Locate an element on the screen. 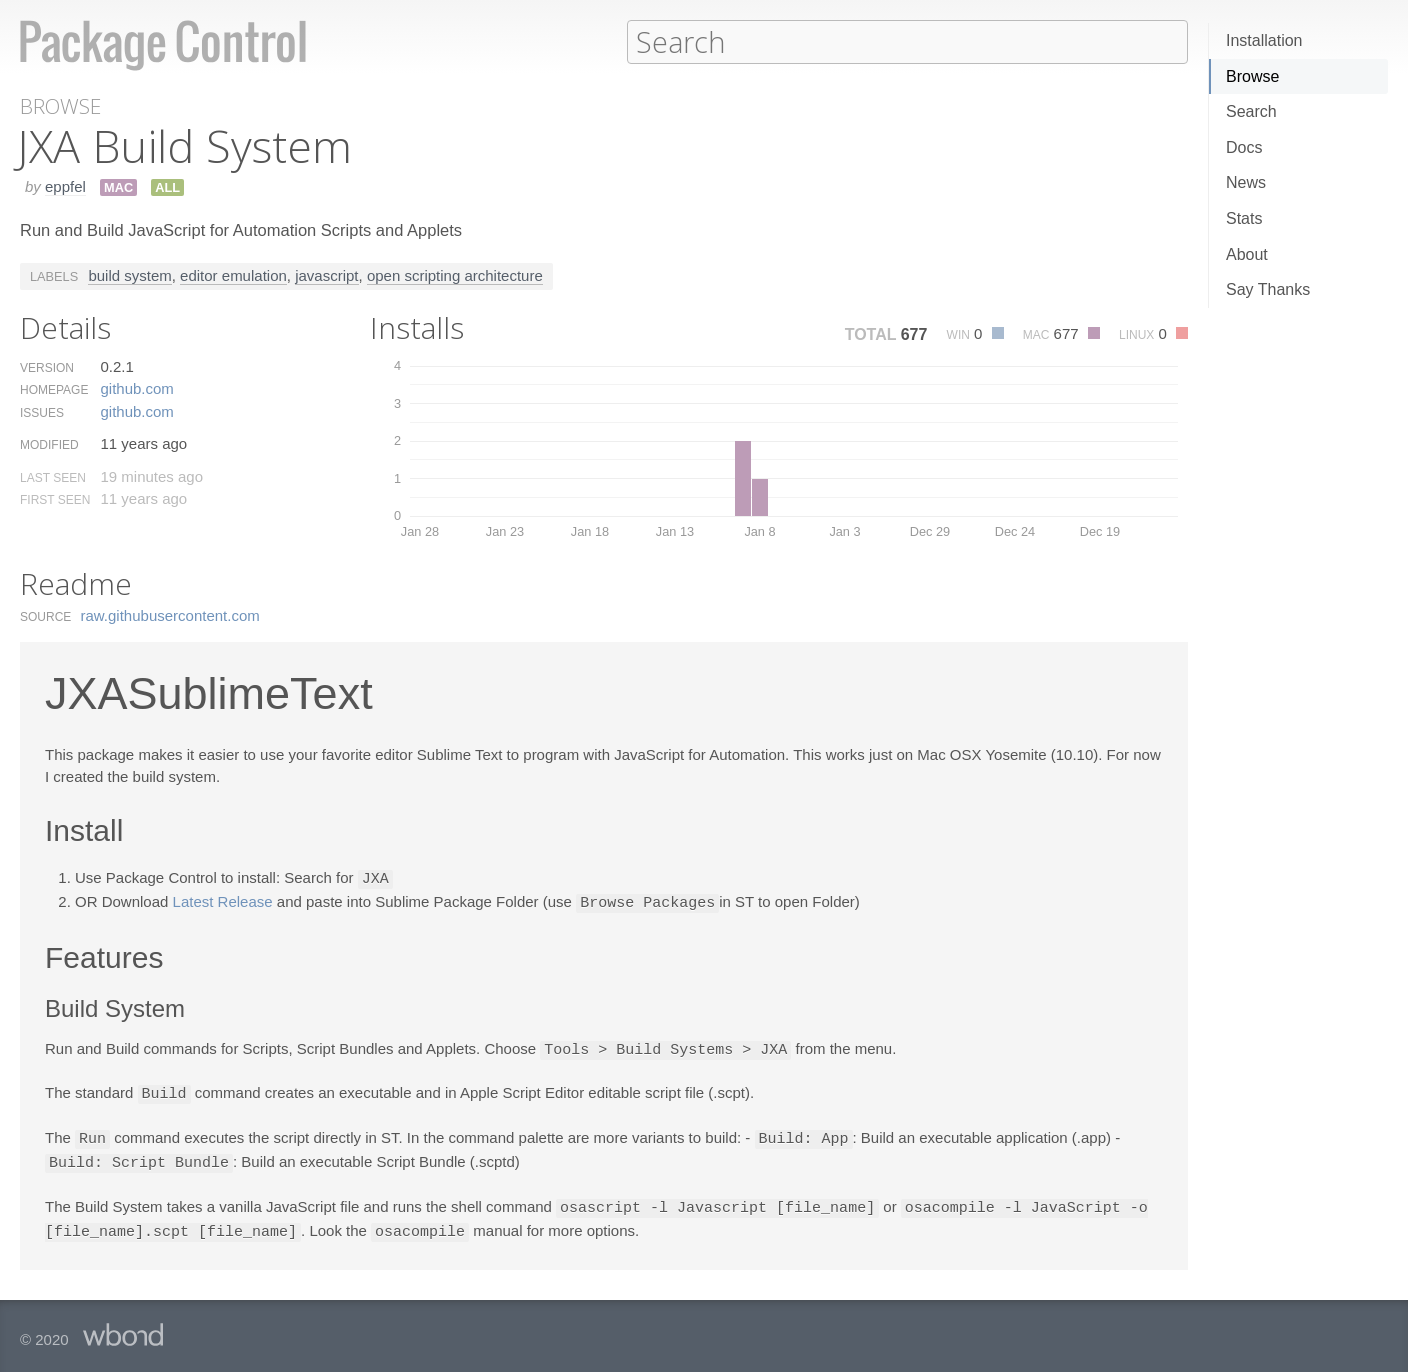  Stats is located at coordinates (1244, 218).